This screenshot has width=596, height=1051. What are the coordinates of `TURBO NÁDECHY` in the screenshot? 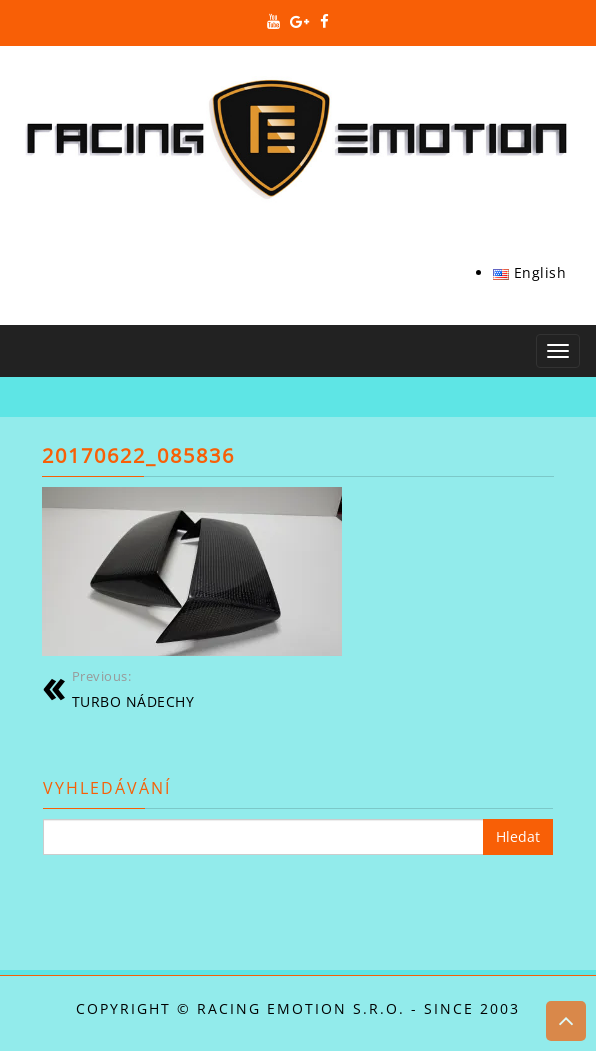 It's located at (133, 688).